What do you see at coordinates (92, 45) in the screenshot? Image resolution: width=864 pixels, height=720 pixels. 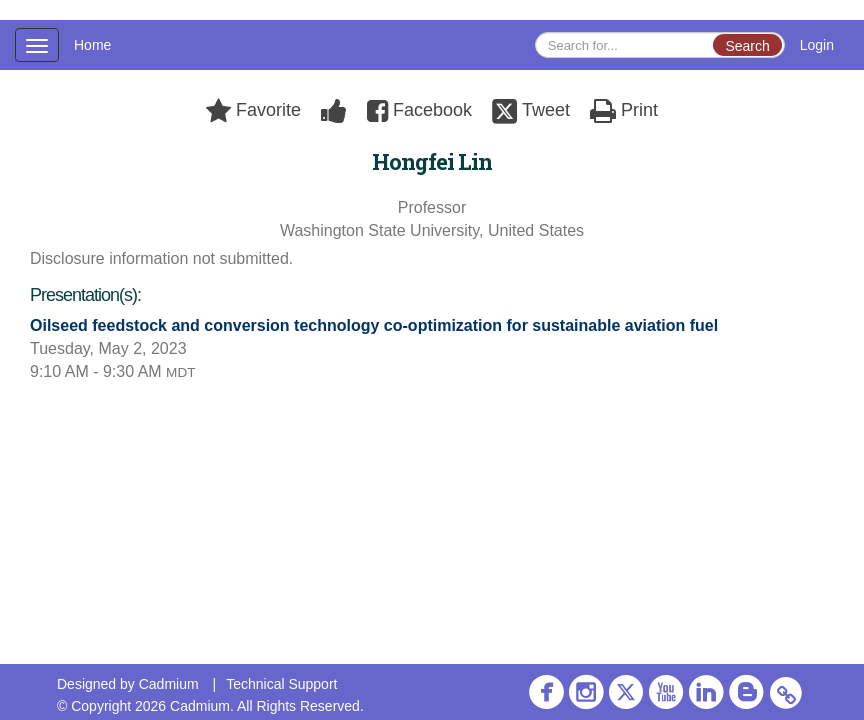 I see `Home` at bounding box center [92, 45].